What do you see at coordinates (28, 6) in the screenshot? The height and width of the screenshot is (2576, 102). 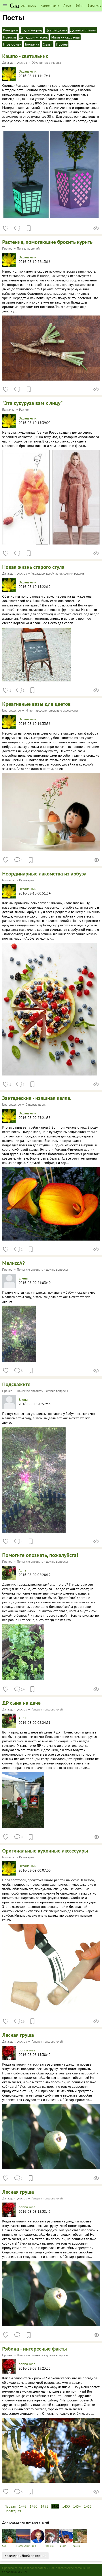 I see `Активность` at bounding box center [28, 6].